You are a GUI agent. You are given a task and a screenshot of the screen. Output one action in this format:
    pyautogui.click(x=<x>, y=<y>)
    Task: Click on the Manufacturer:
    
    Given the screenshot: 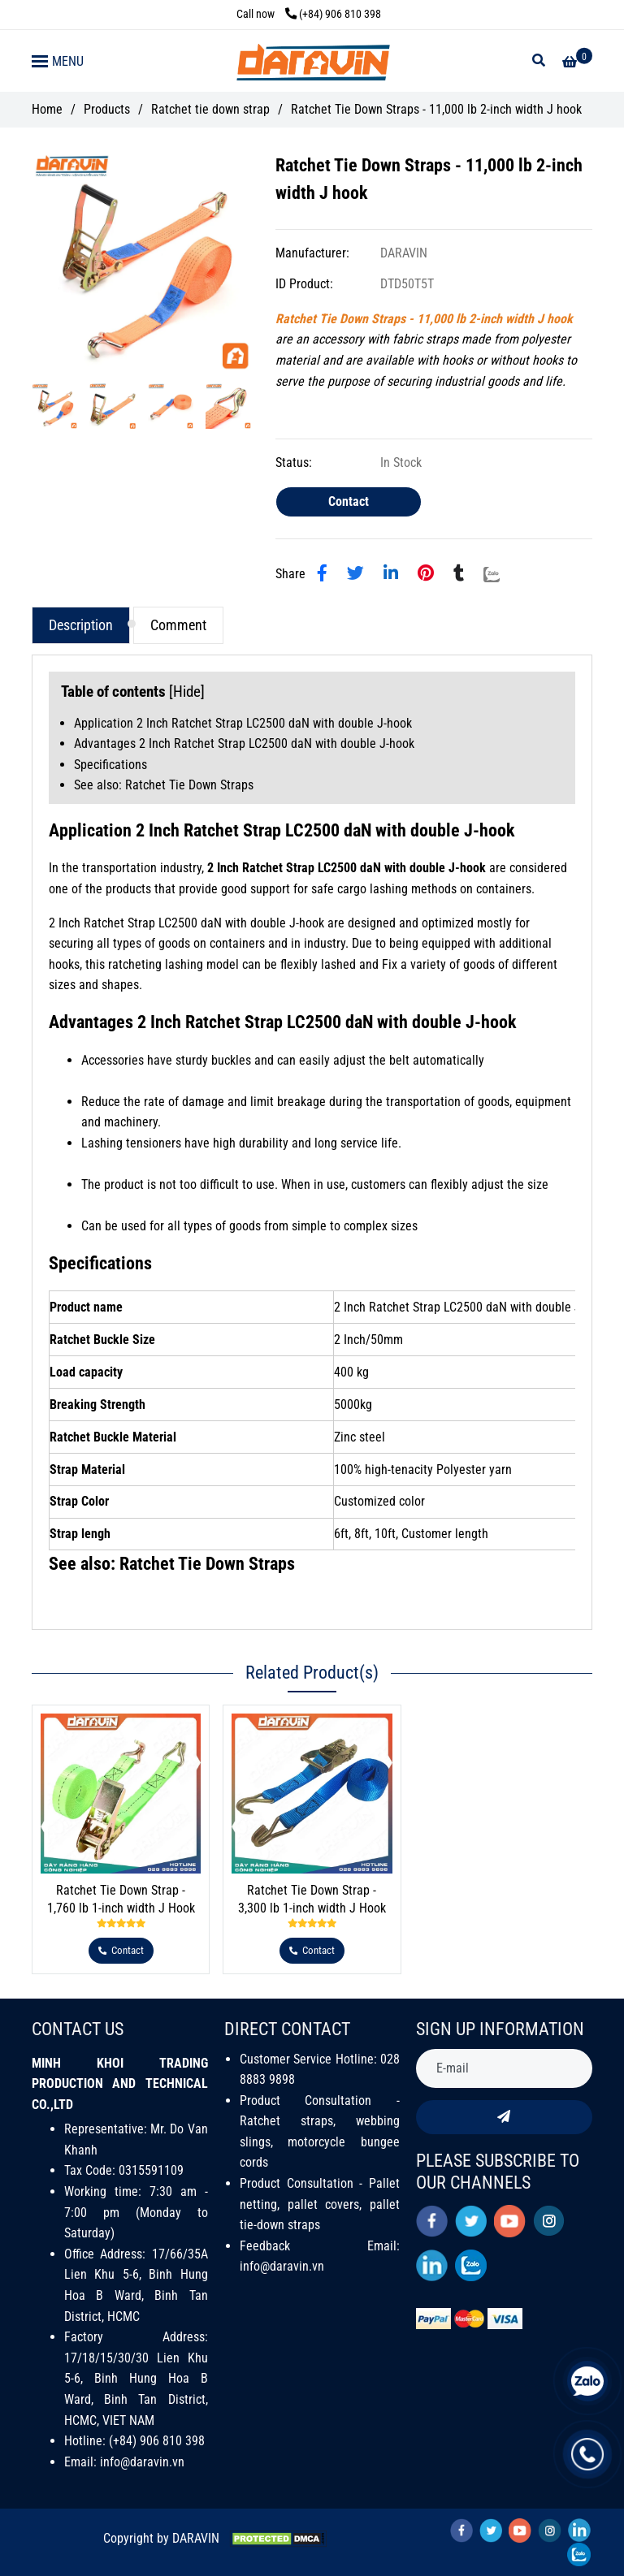 What is the action you would take?
    pyautogui.click(x=314, y=253)
    